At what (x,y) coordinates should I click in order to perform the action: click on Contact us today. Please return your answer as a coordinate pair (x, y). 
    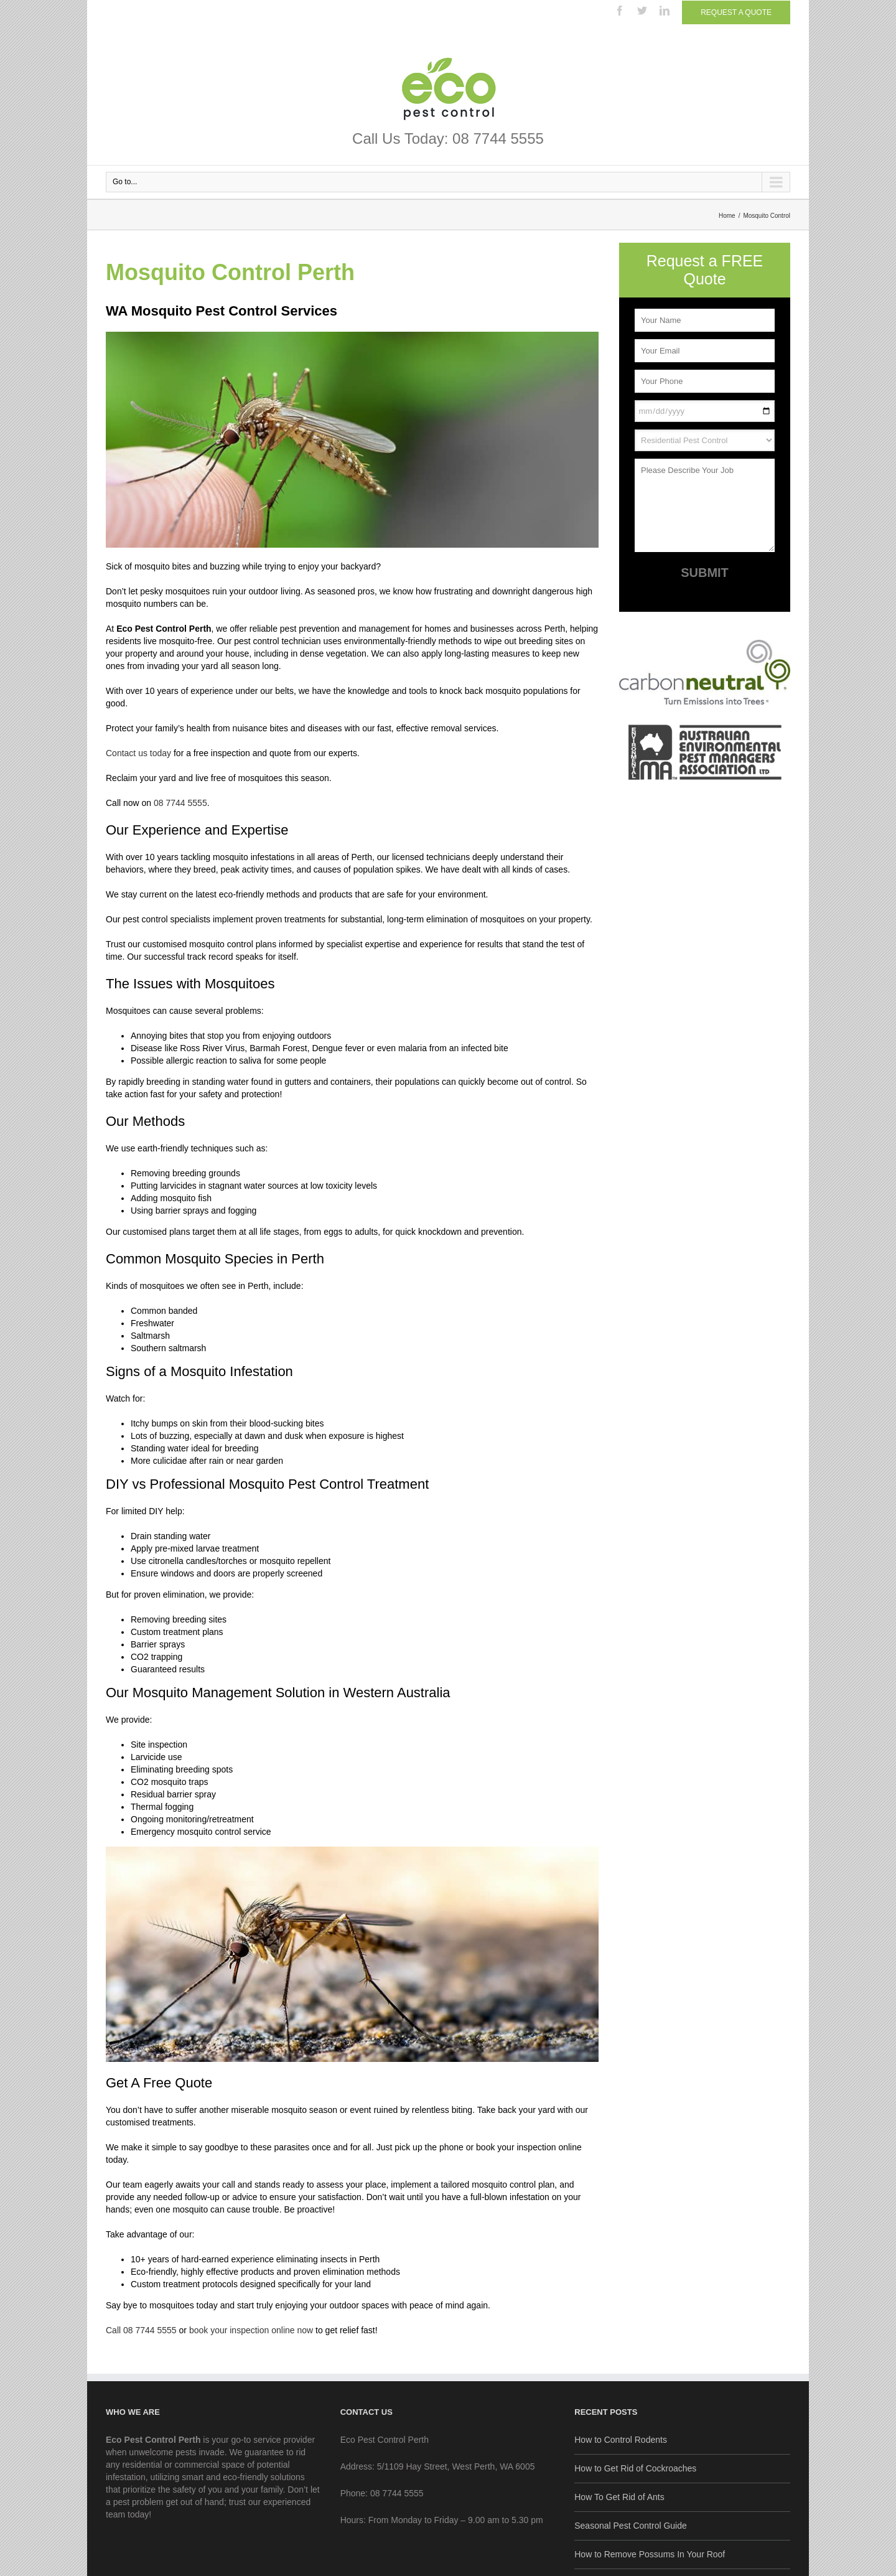
    Looking at the image, I should click on (138, 753).